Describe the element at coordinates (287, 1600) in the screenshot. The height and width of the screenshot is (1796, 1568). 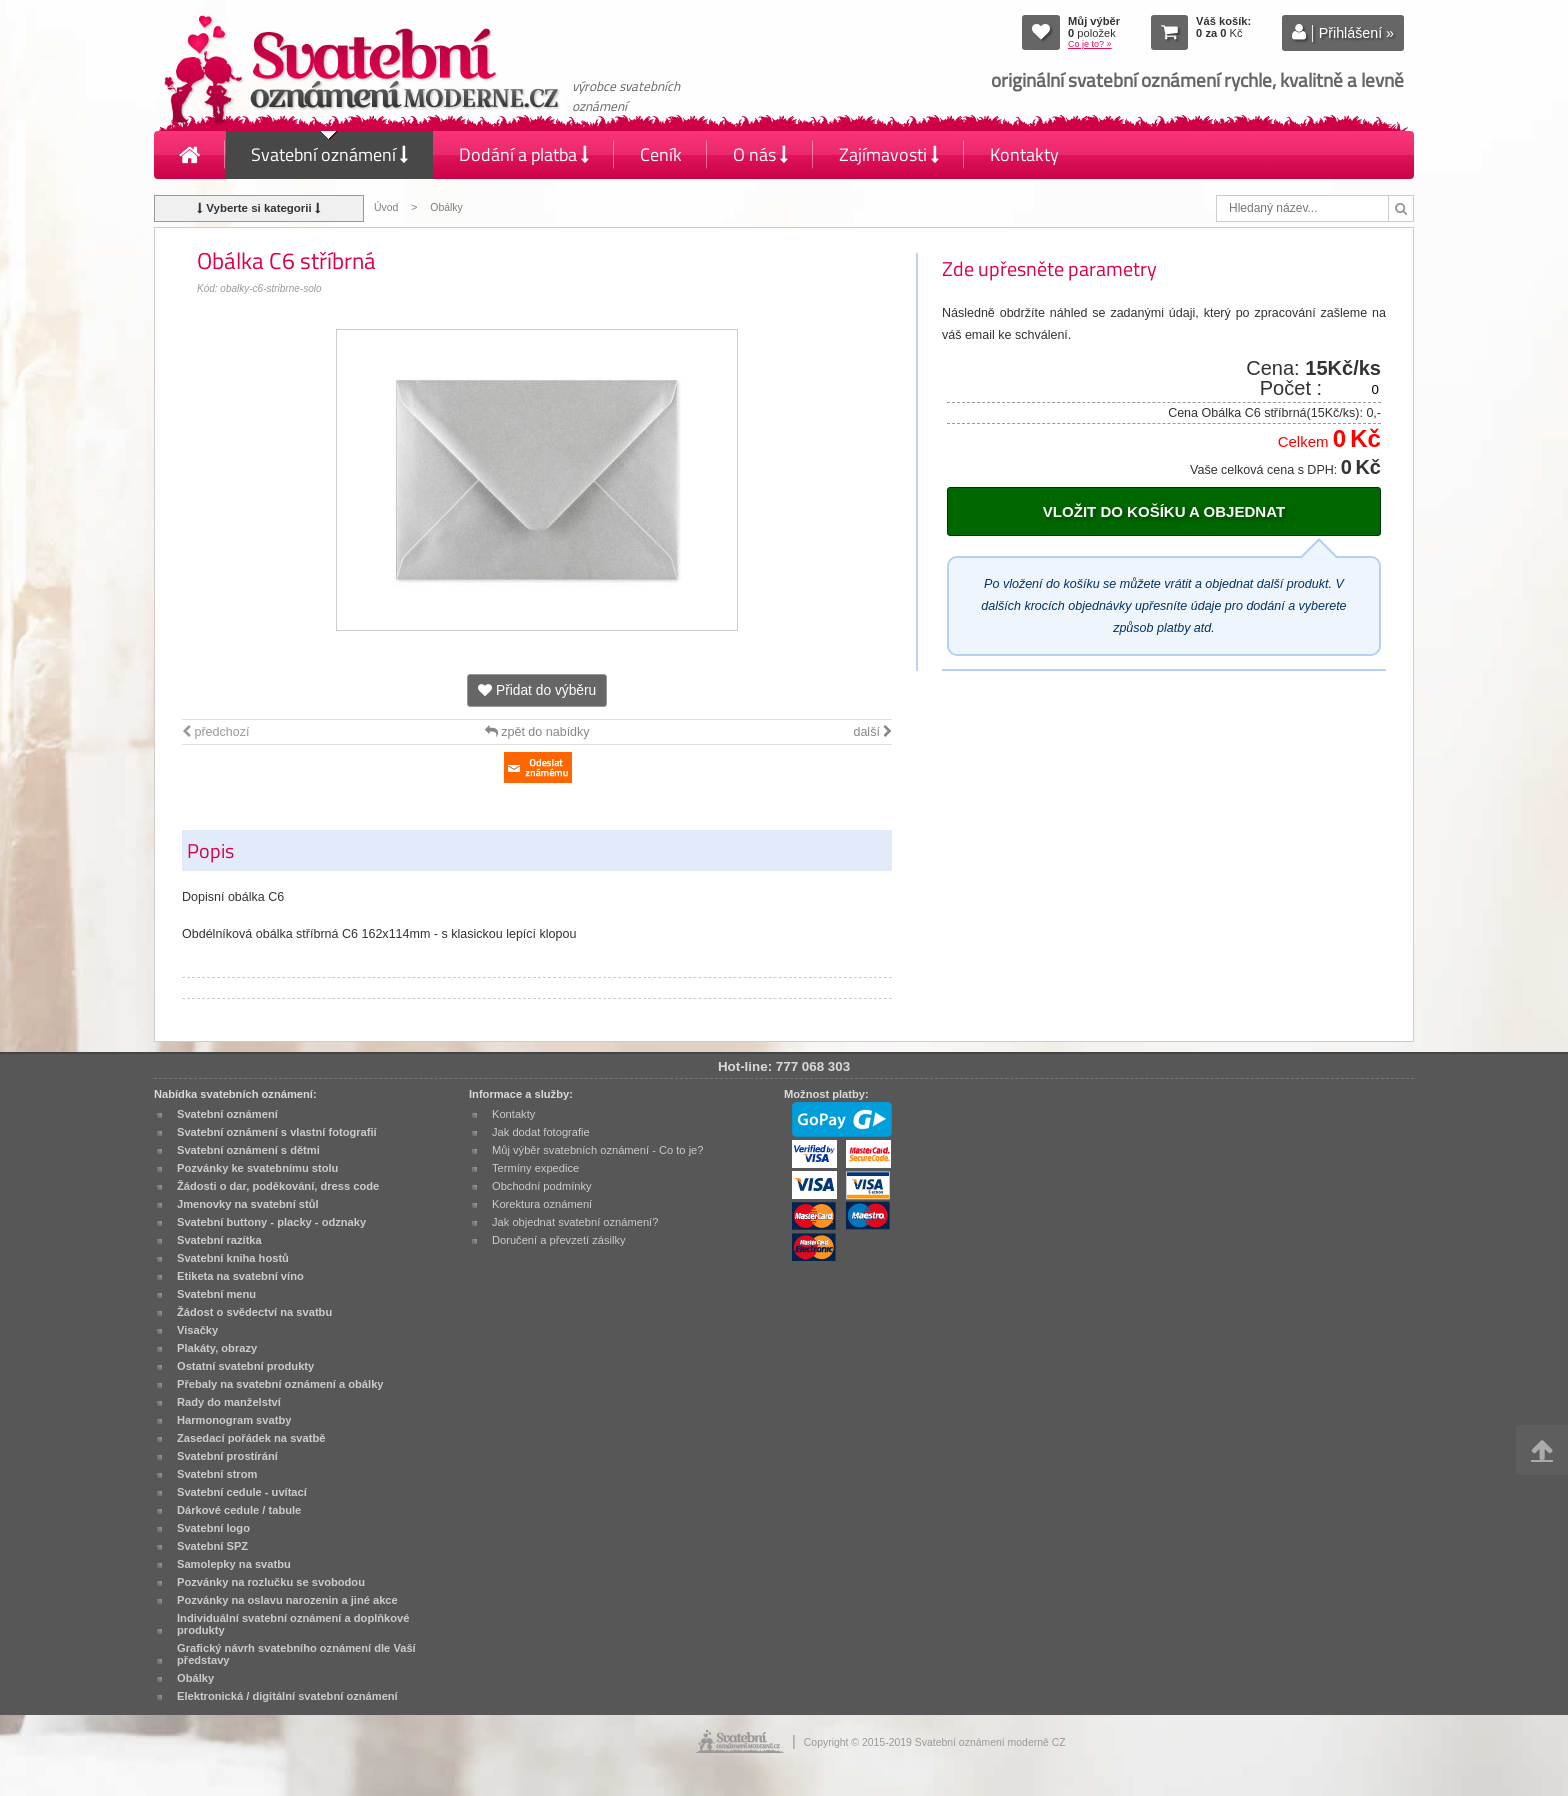
I see `Pozvánky na oslavu narozenin a jiné akce` at that location.